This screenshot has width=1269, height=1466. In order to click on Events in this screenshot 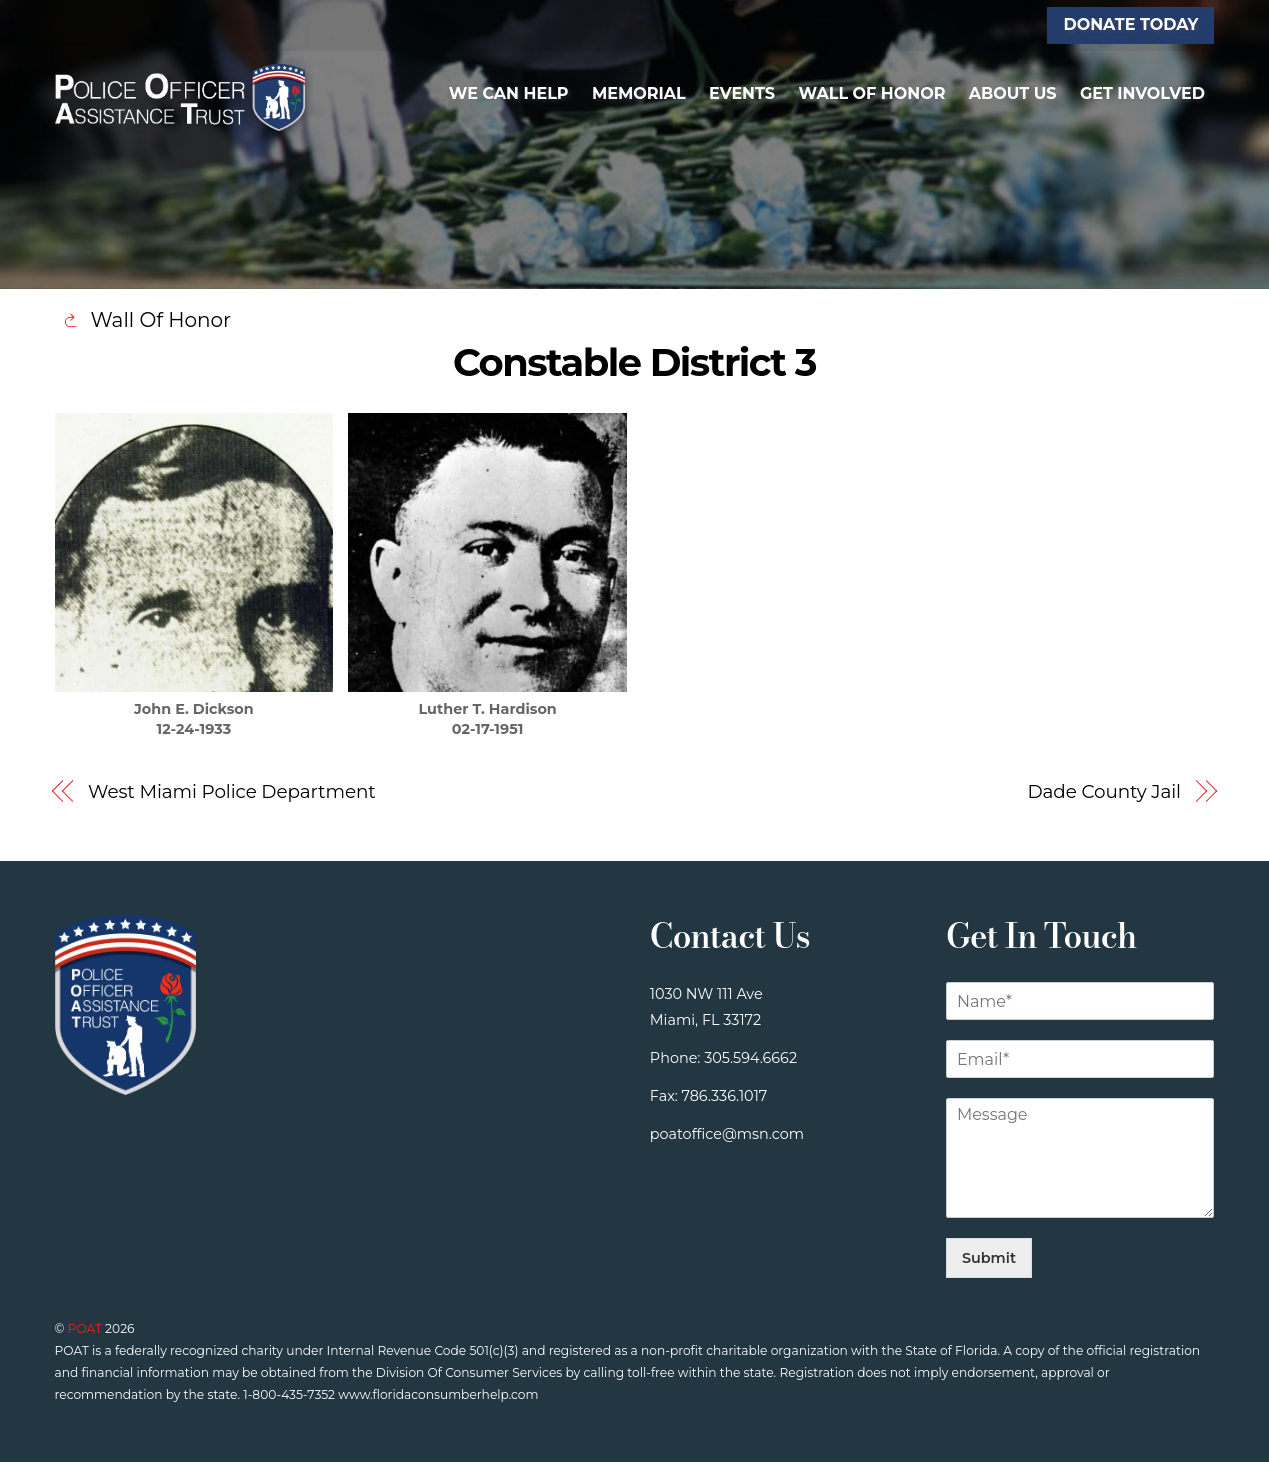, I will do `click(742, 94)`.